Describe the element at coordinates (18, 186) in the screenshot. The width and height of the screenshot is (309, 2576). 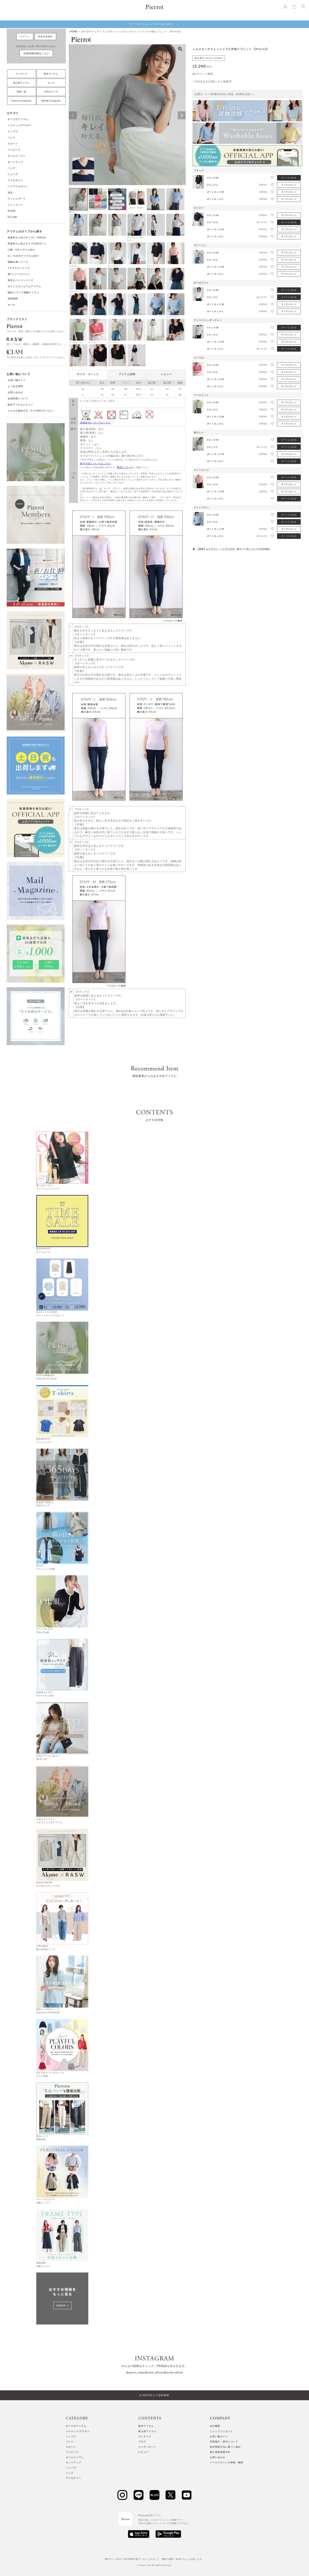
I see `ヘアアクセサリー` at that location.